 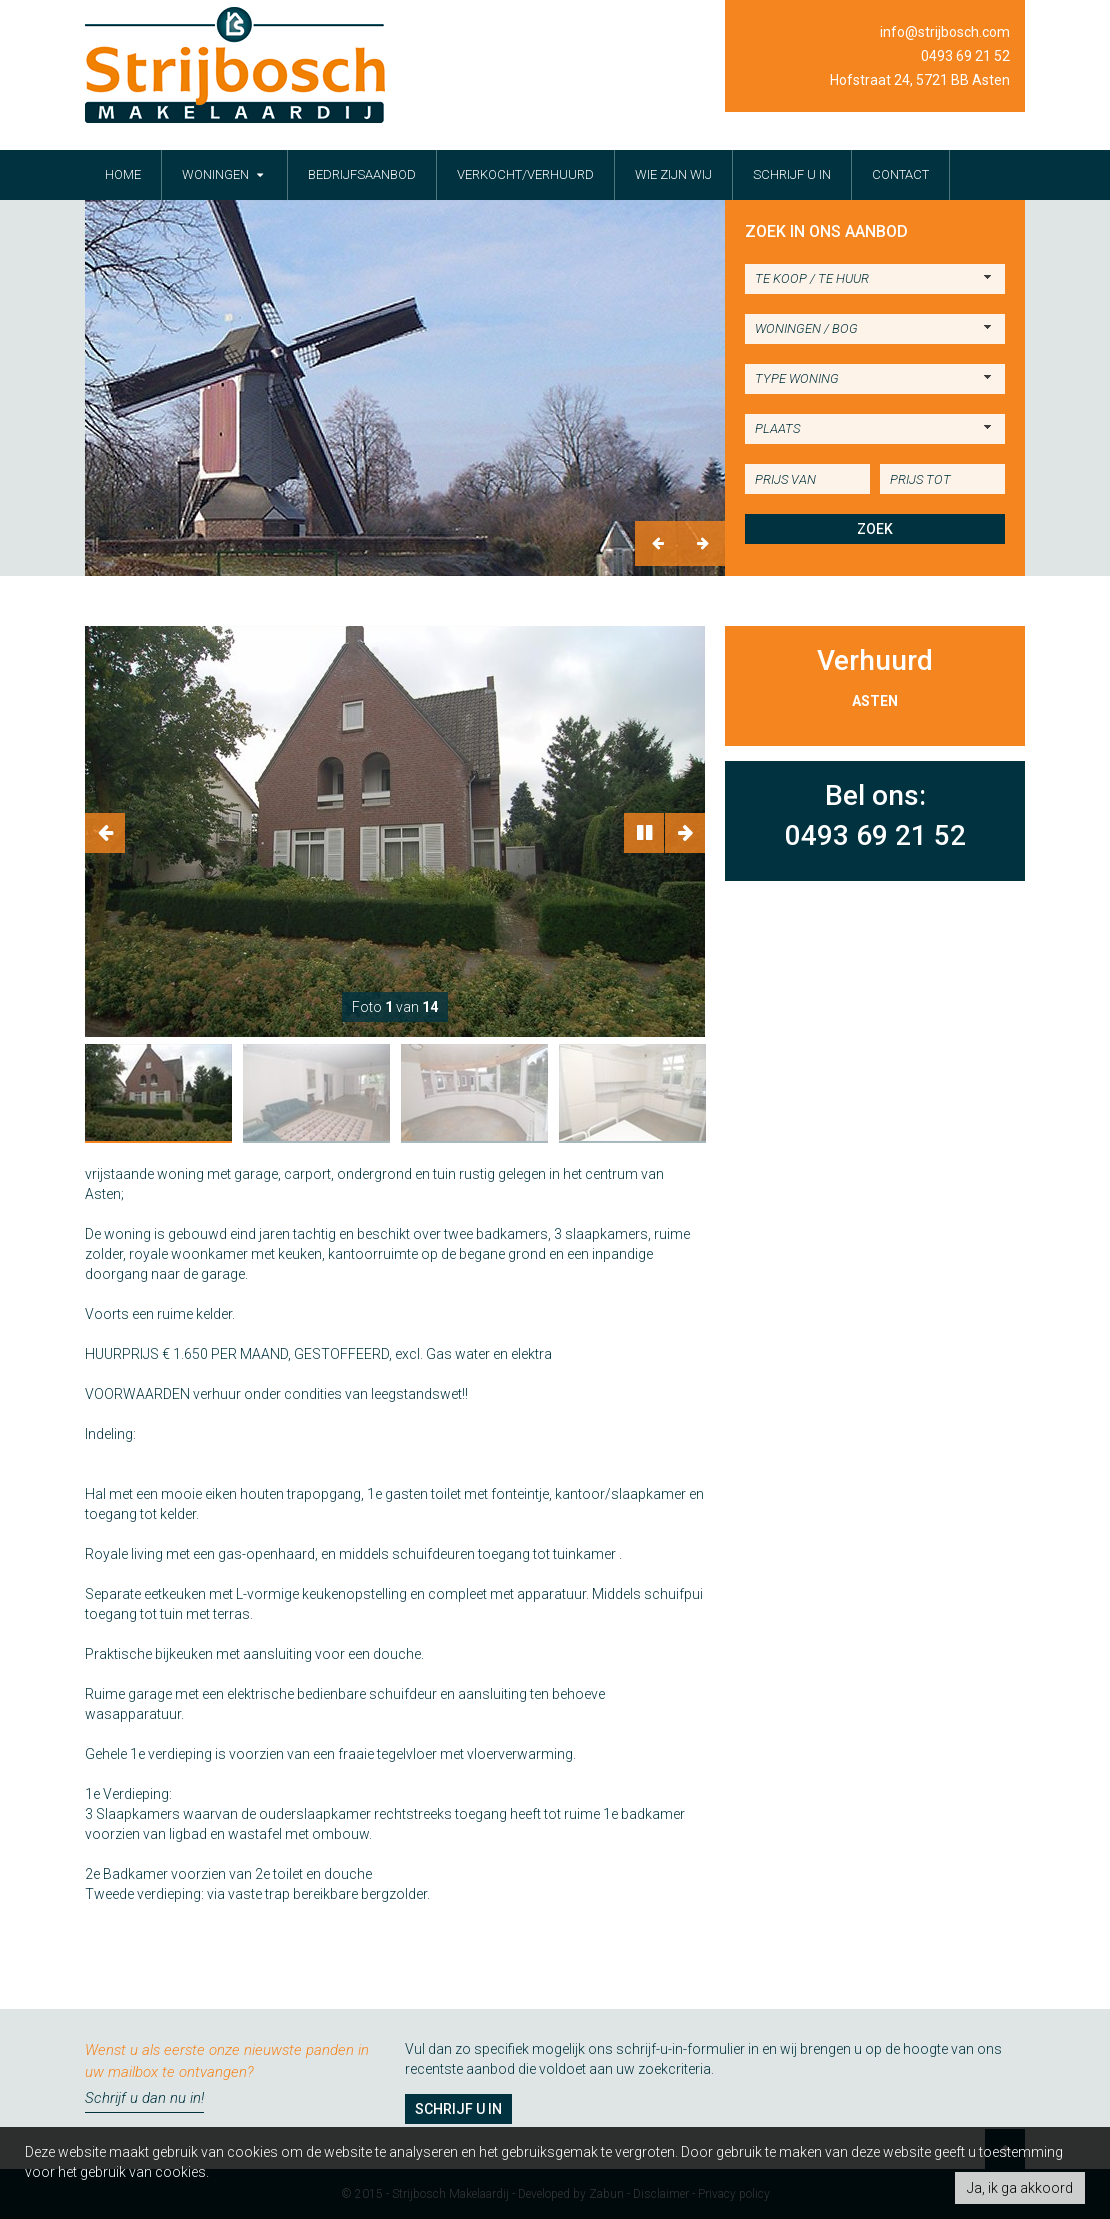 What do you see at coordinates (458, 2109) in the screenshot?
I see `Schrijf u in` at bounding box center [458, 2109].